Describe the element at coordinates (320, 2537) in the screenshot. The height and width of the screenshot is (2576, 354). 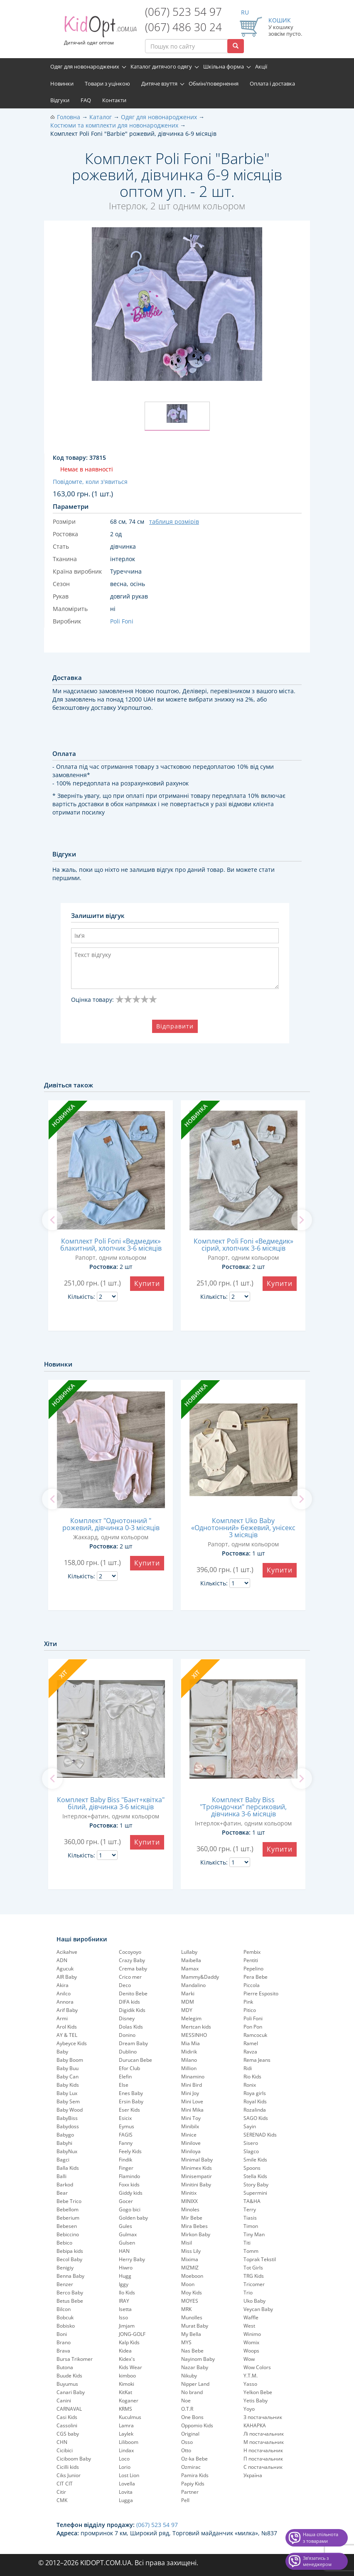
I see `Наша спільнота з товарами` at that location.